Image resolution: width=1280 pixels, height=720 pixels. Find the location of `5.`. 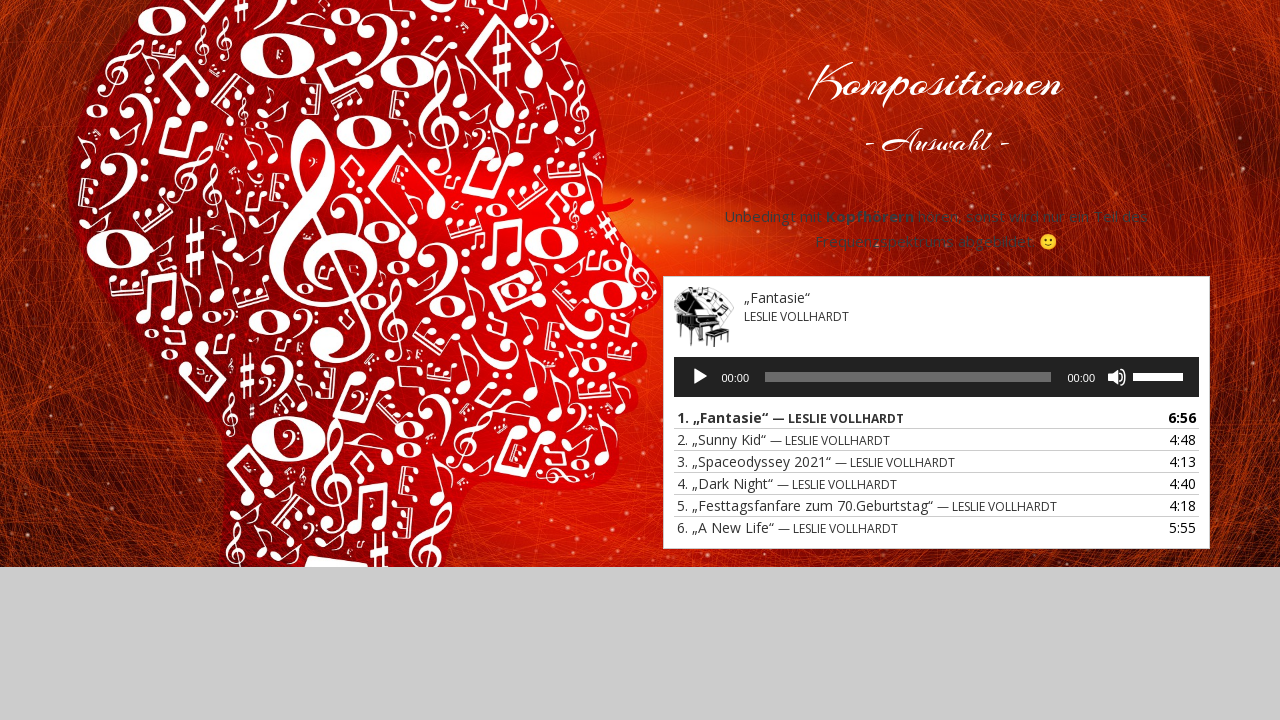

5. is located at coordinates (867, 505).